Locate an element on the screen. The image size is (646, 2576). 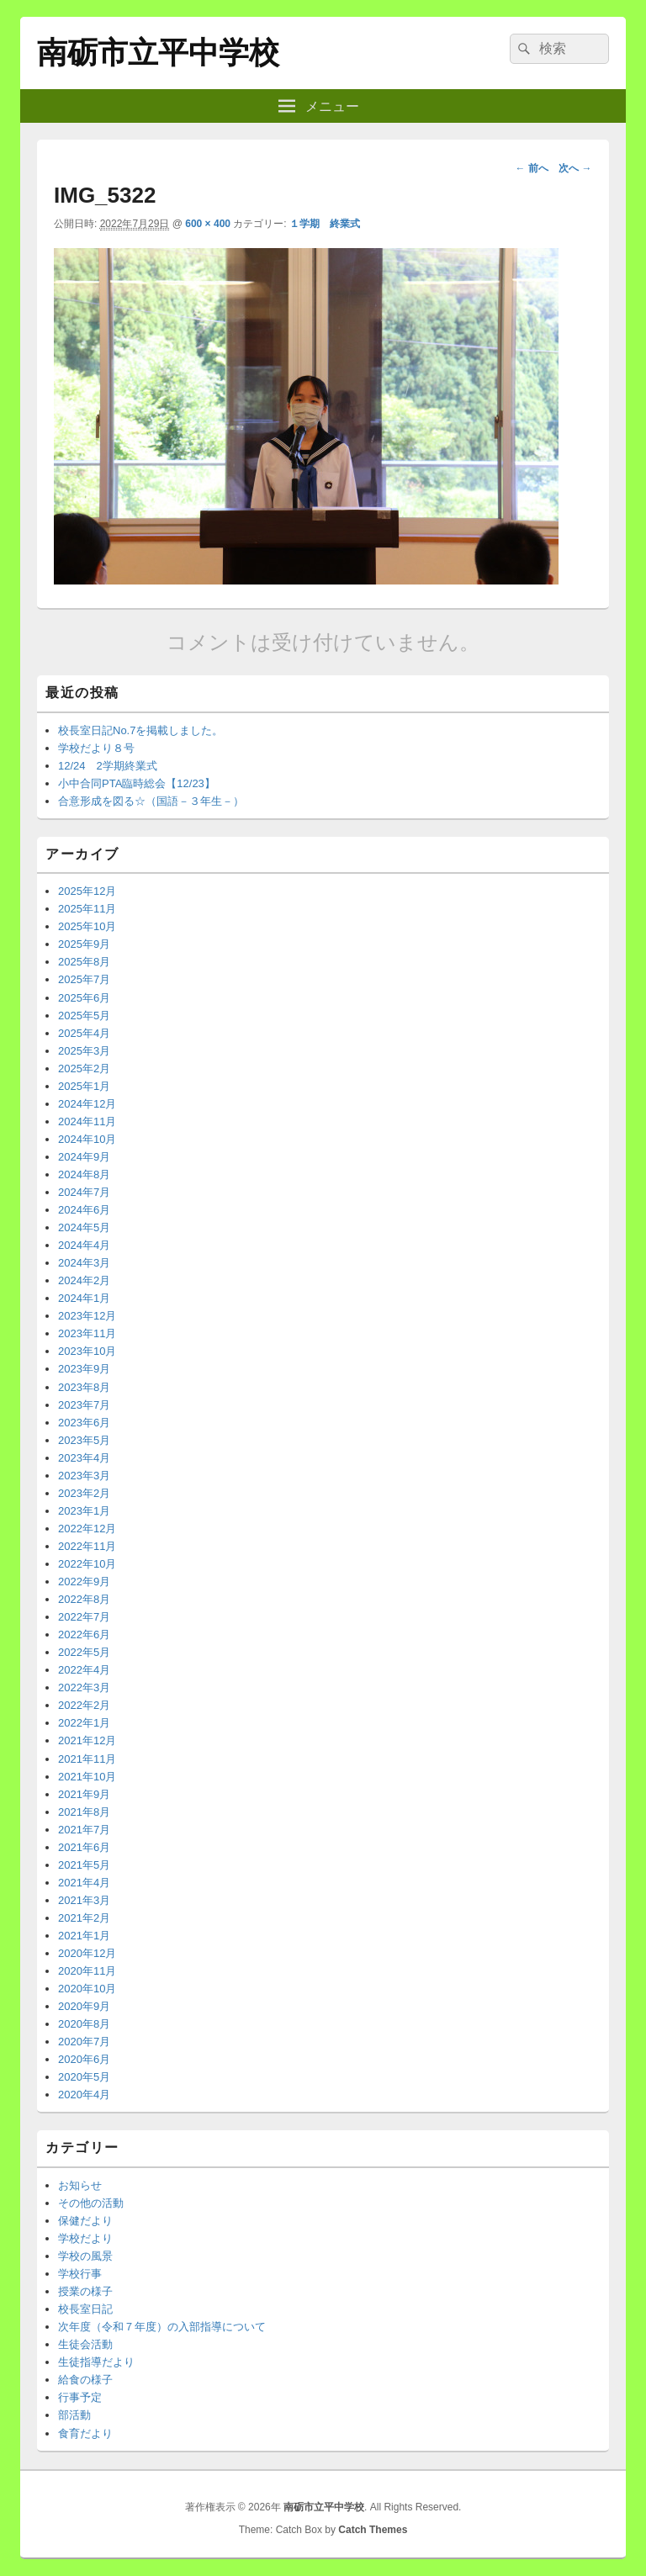
2024年12月 is located at coordinates (87, 1104).